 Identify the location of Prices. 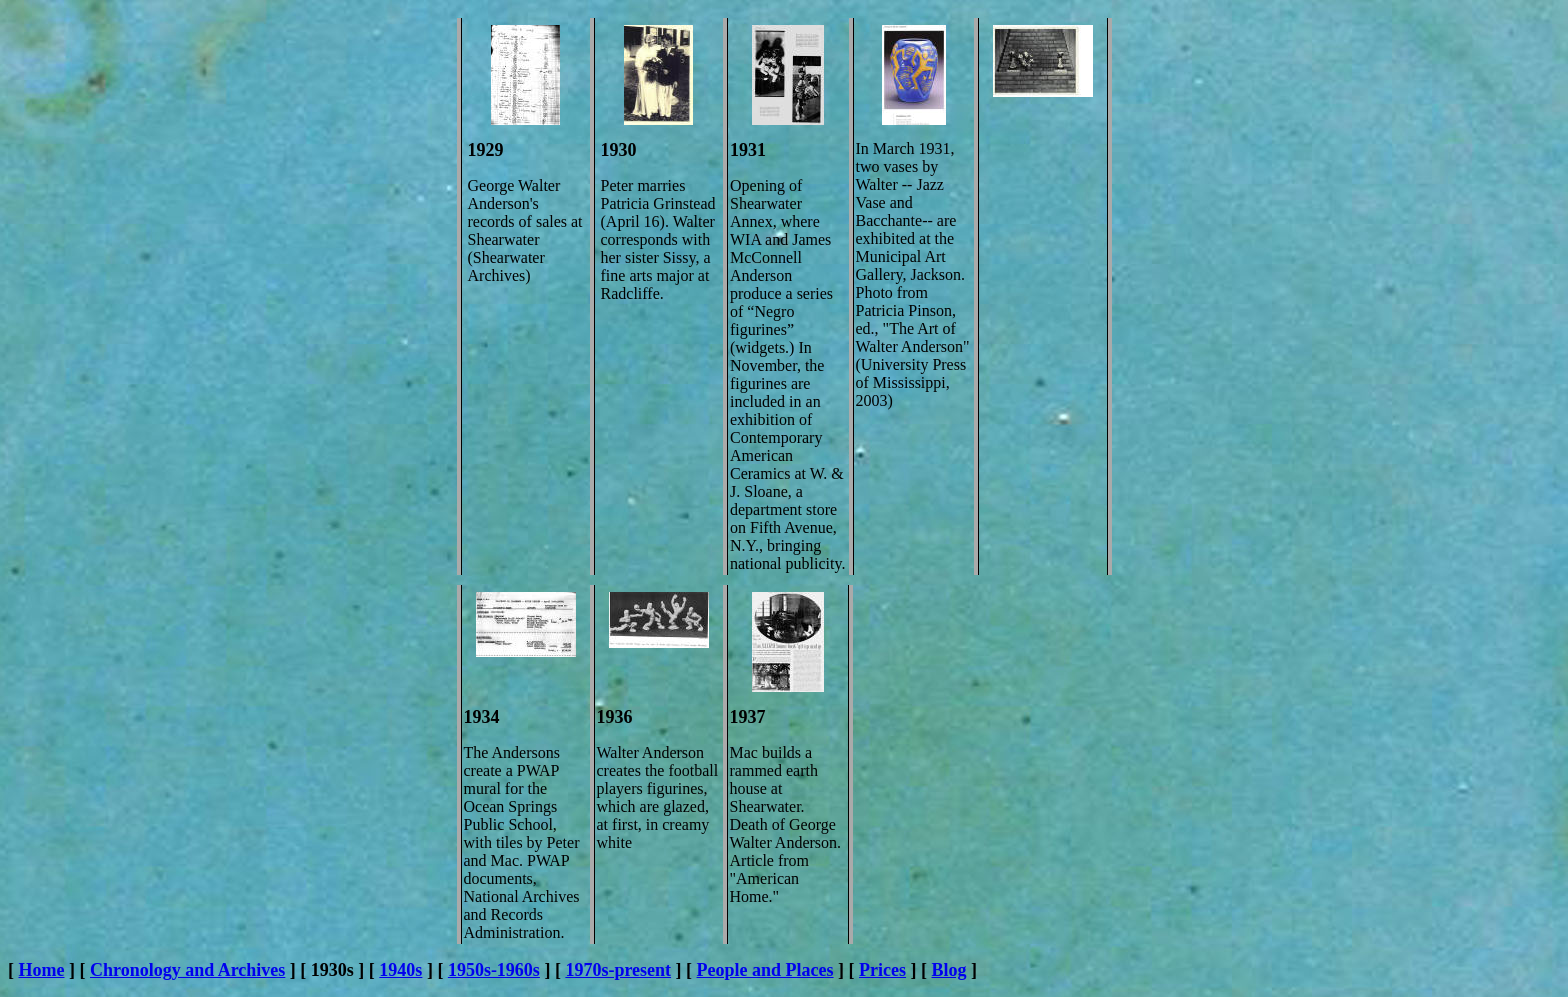
(882, 970).